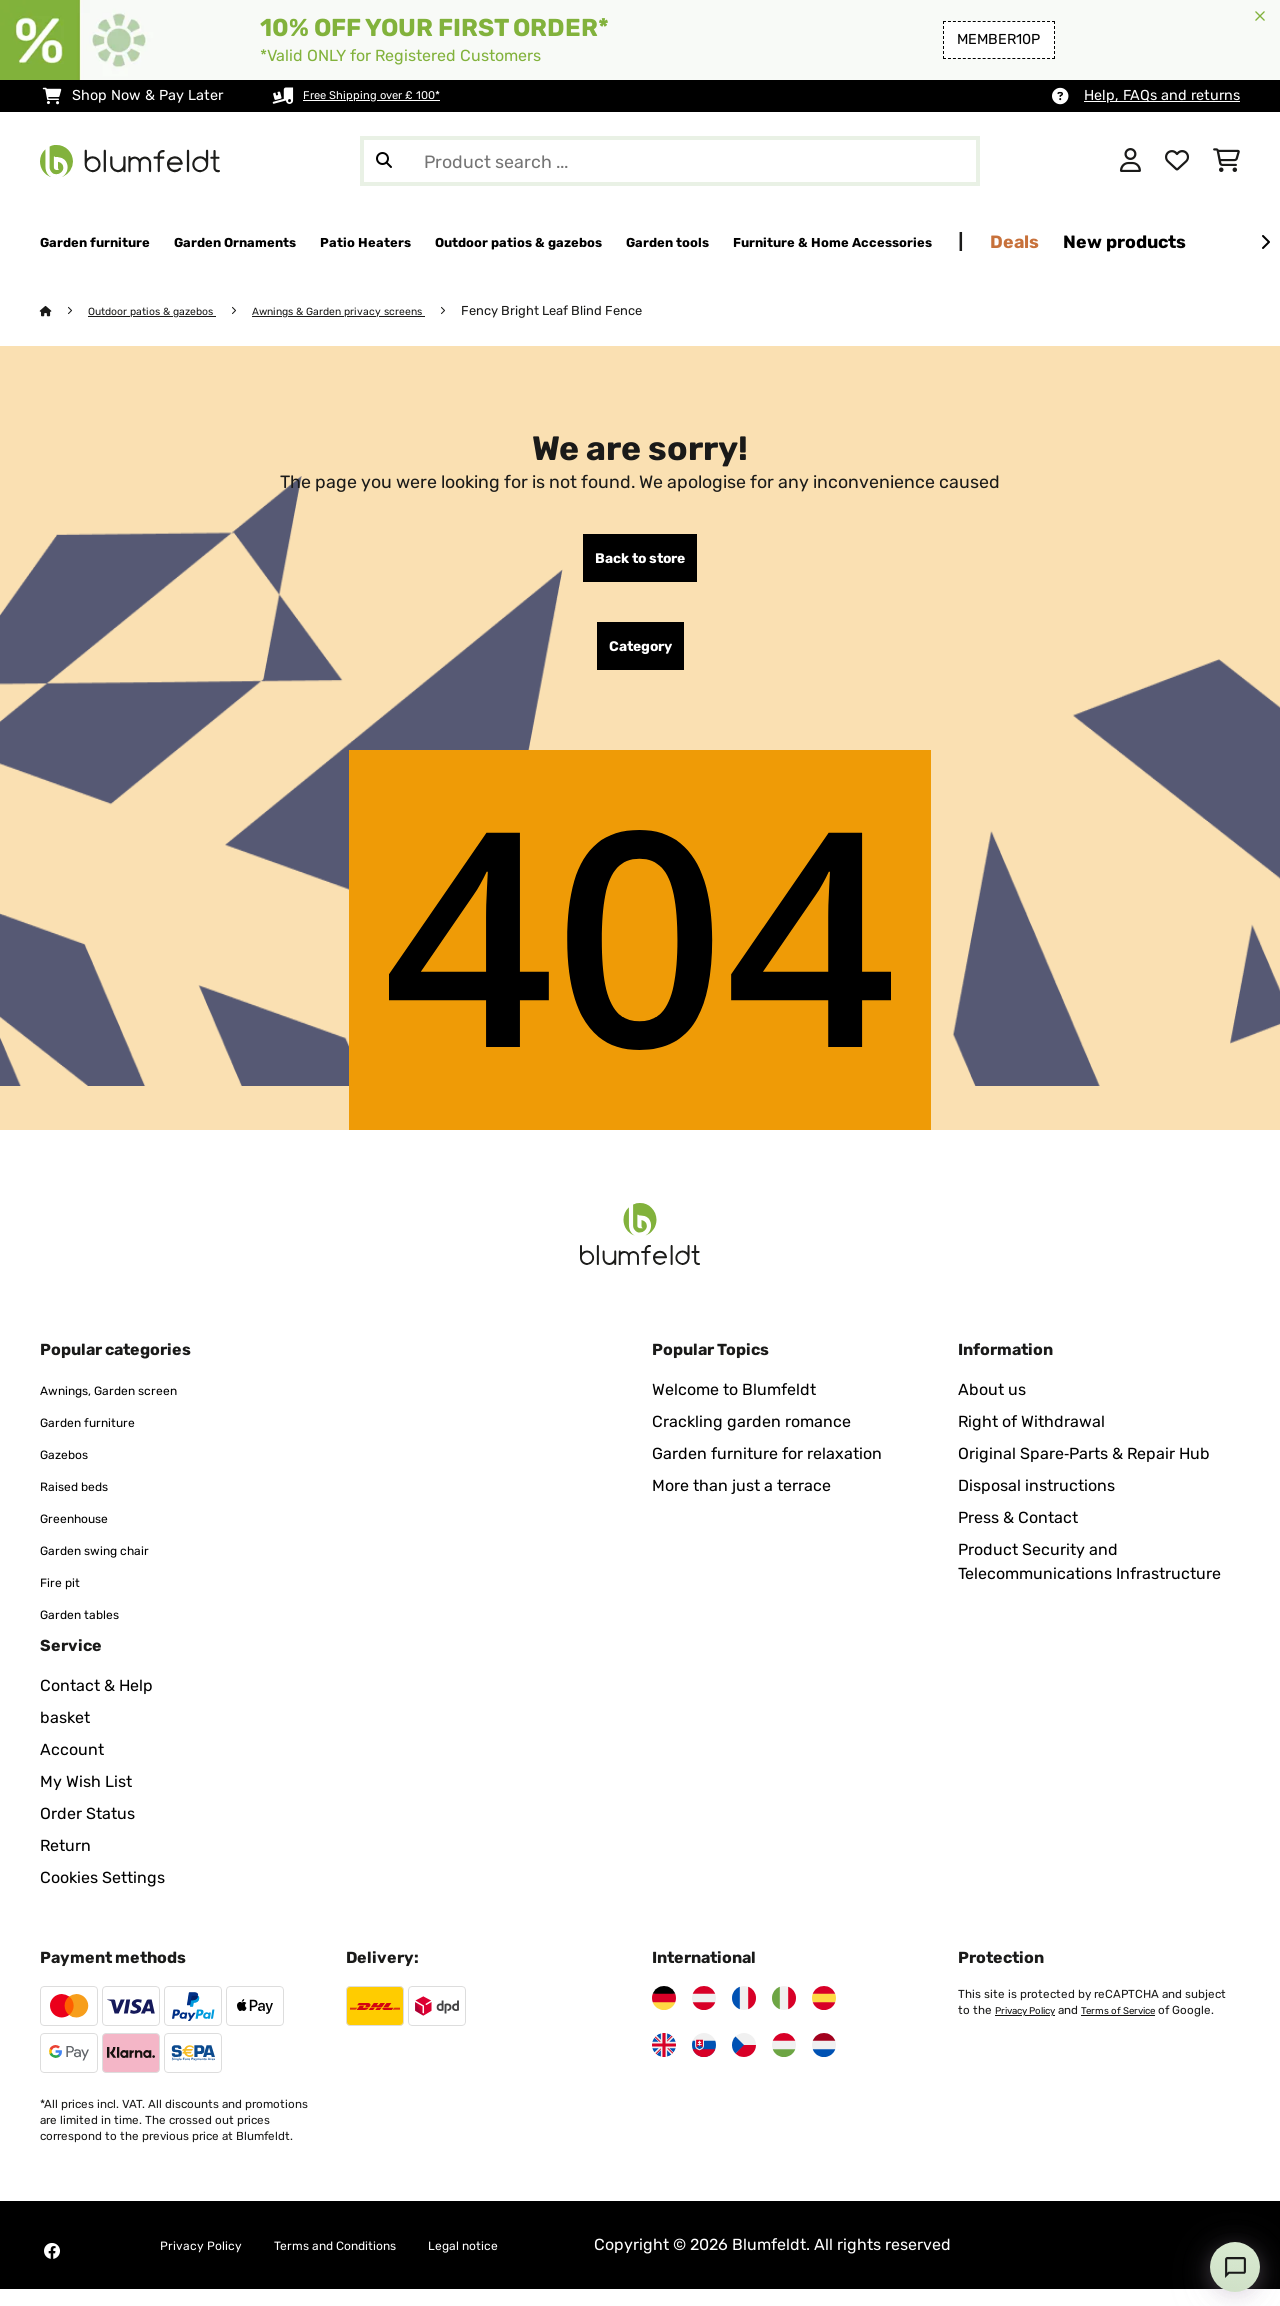 The image size is (1280, 2306). I want to click on Order Status, so click(87, 1830).